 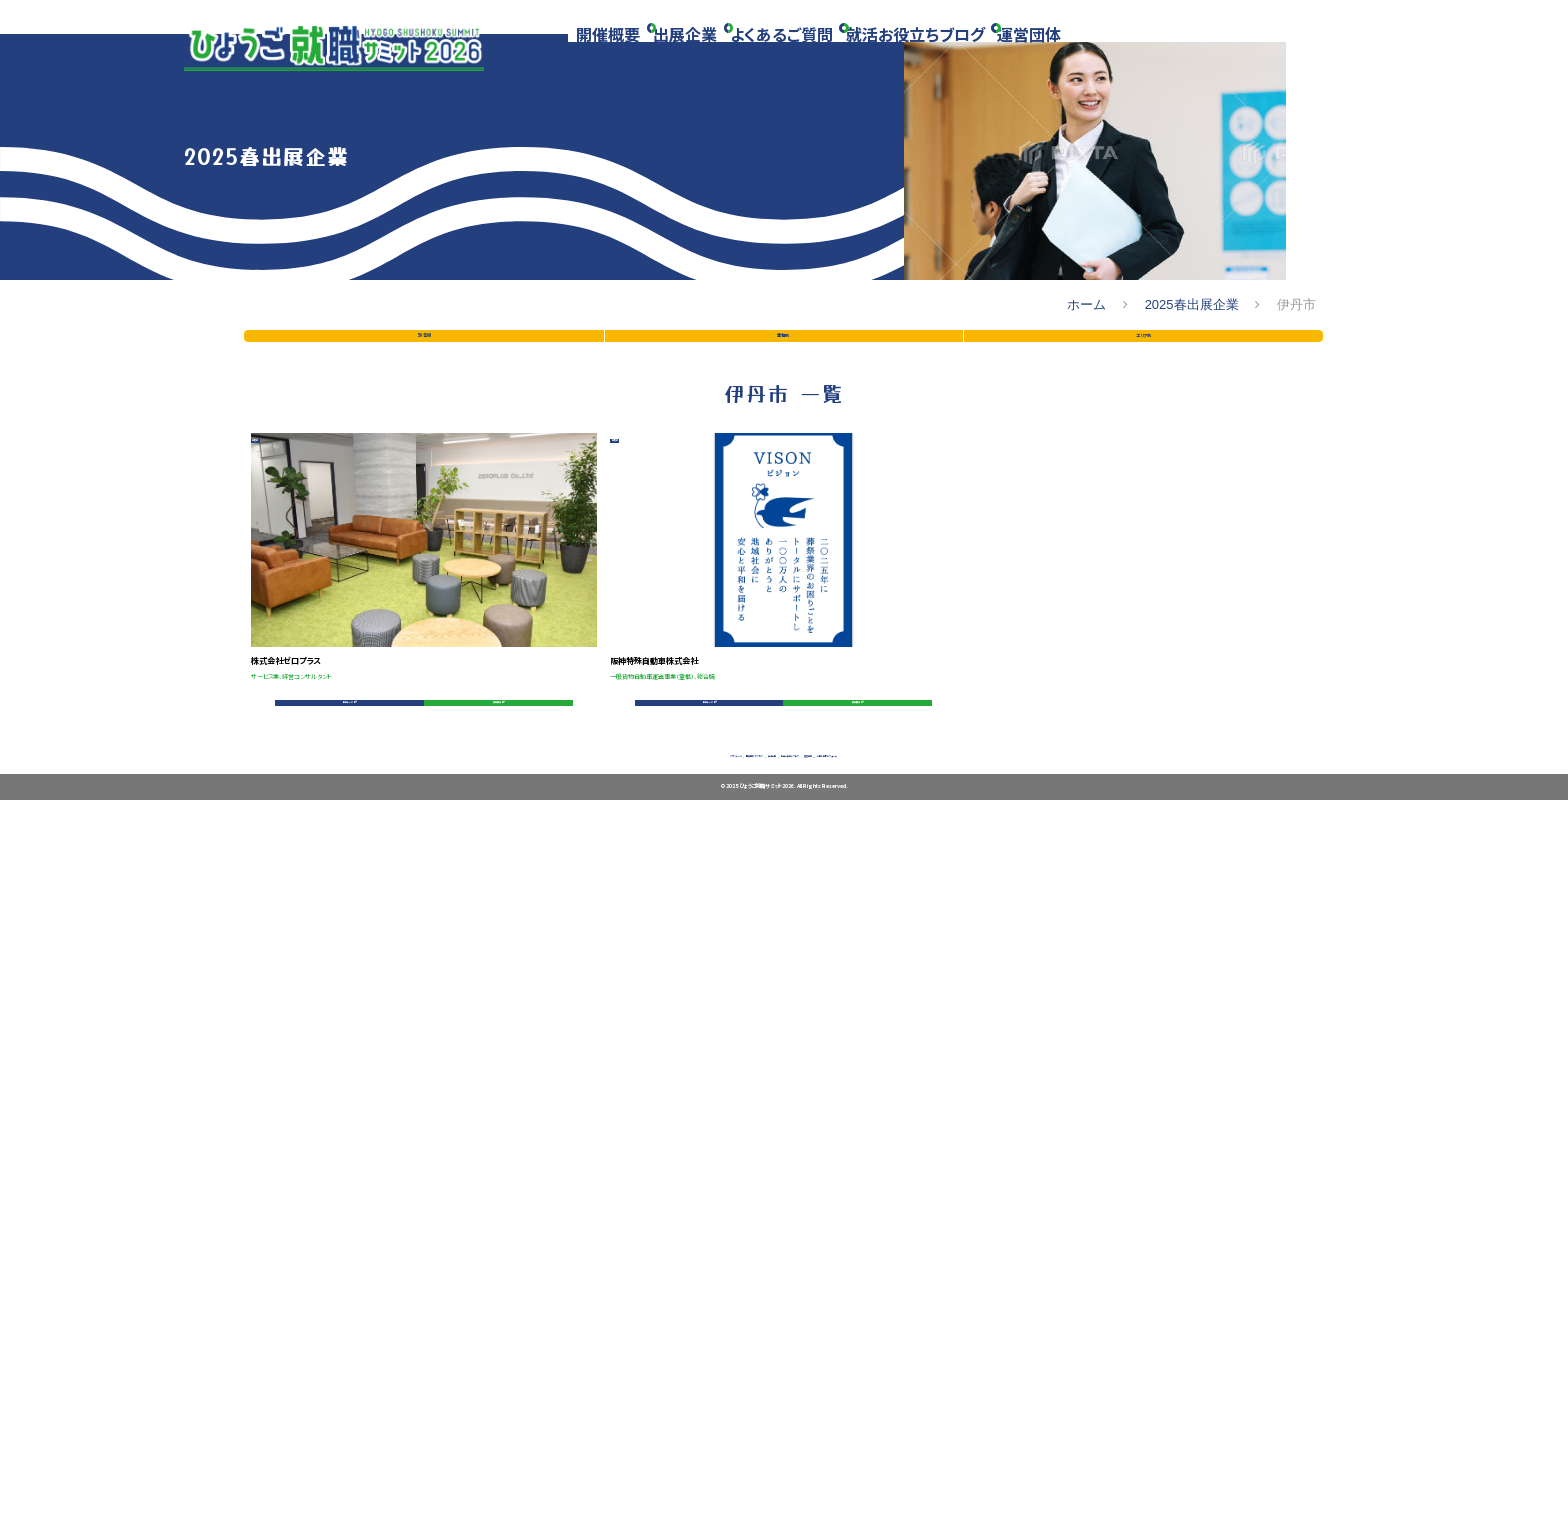 I want to click on 50音順, so click(x=424, y=758).